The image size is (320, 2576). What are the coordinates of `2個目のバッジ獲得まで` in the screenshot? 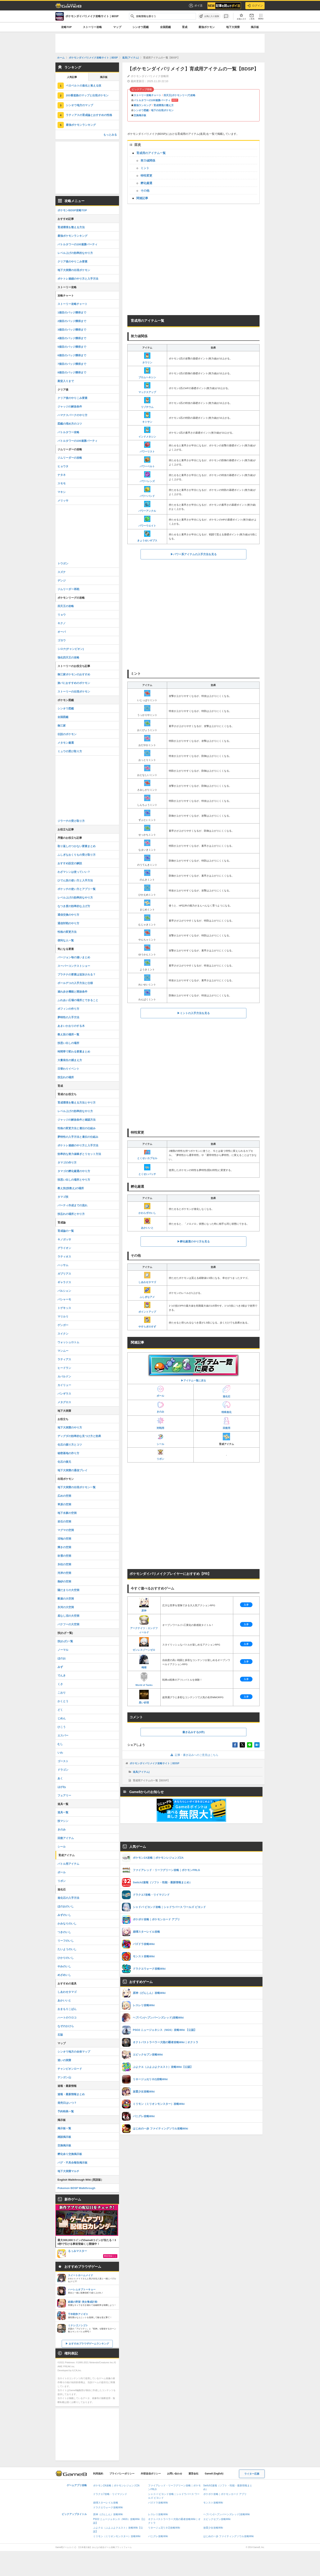 It's located at (72, 321).